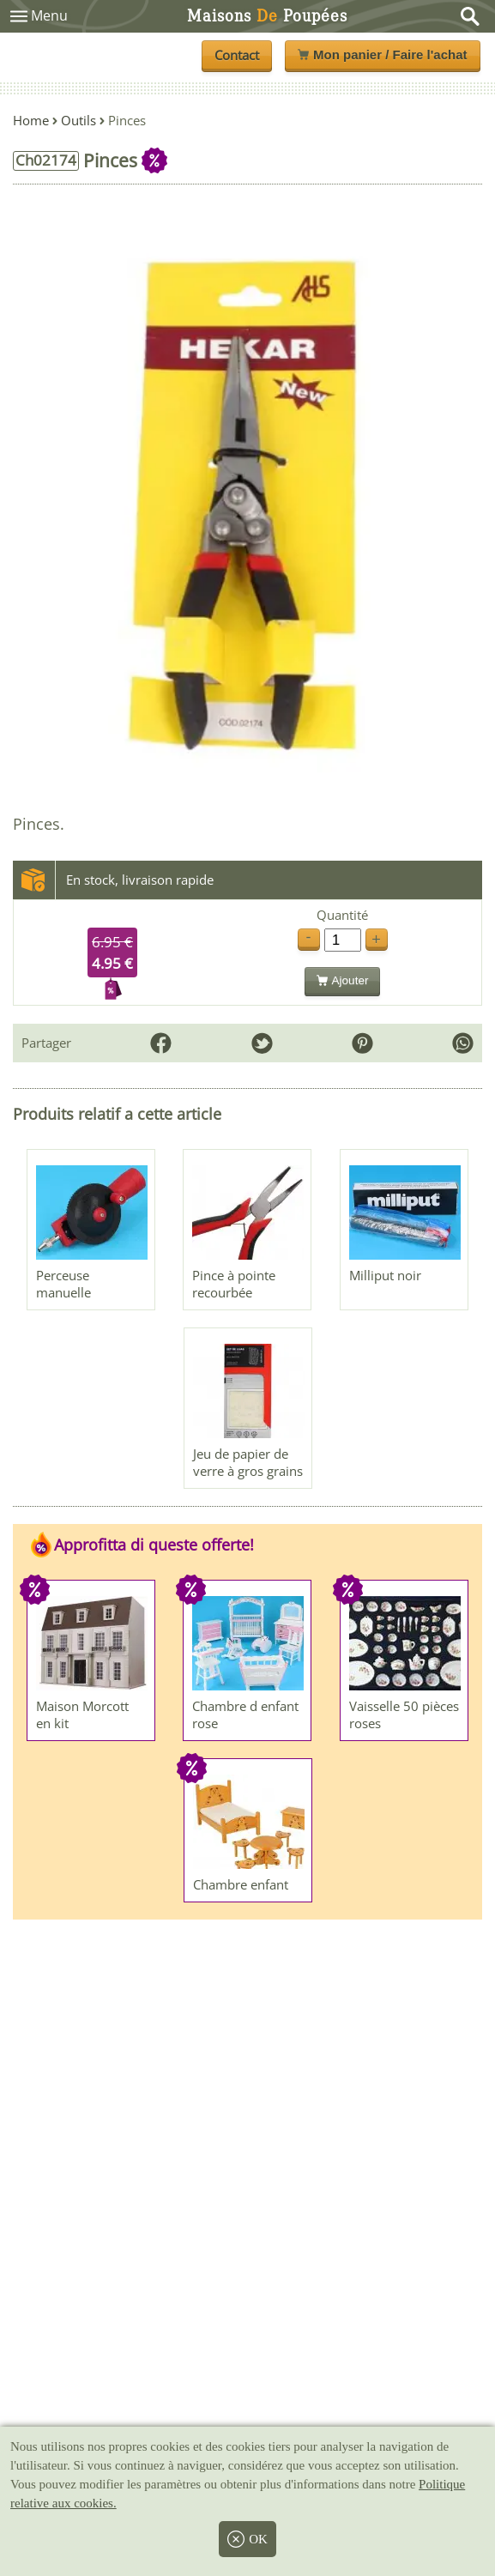 Image resolution: width=495 pixels, height=2576 pixels. Describe the element at coordinates (245, 1714) in the screenshot. I see `Chambre d enfant rose` at that location.